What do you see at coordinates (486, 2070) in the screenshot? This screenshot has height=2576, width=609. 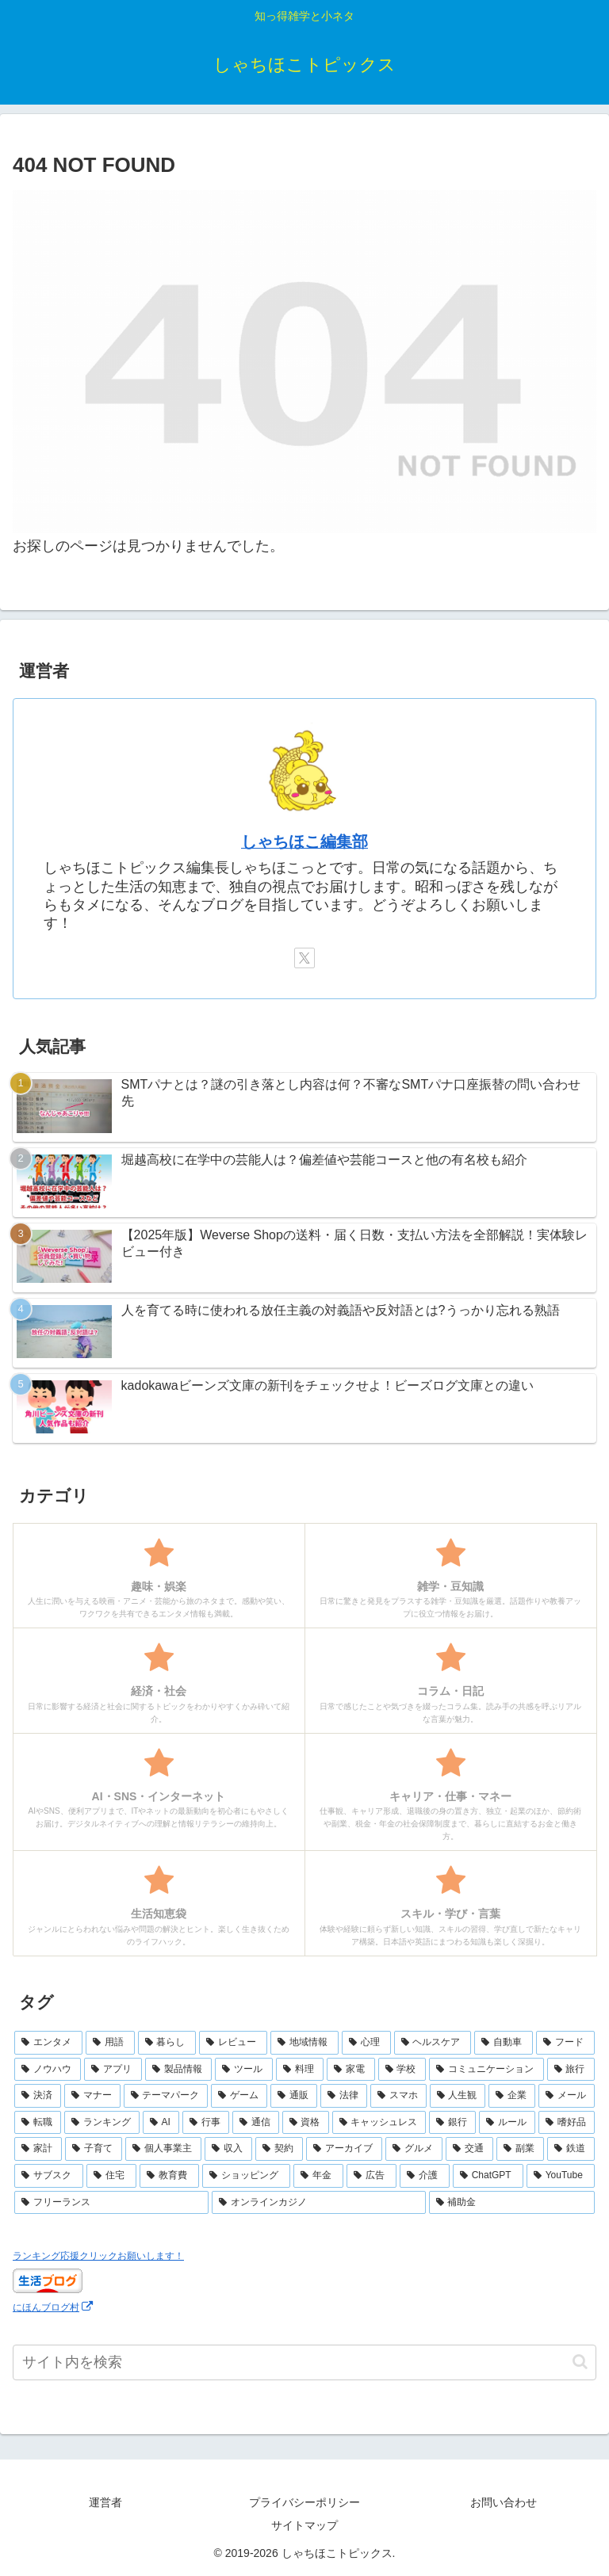 I see `[コミュニケーション (13個の項目)]` at bounding box center [486, 2070].